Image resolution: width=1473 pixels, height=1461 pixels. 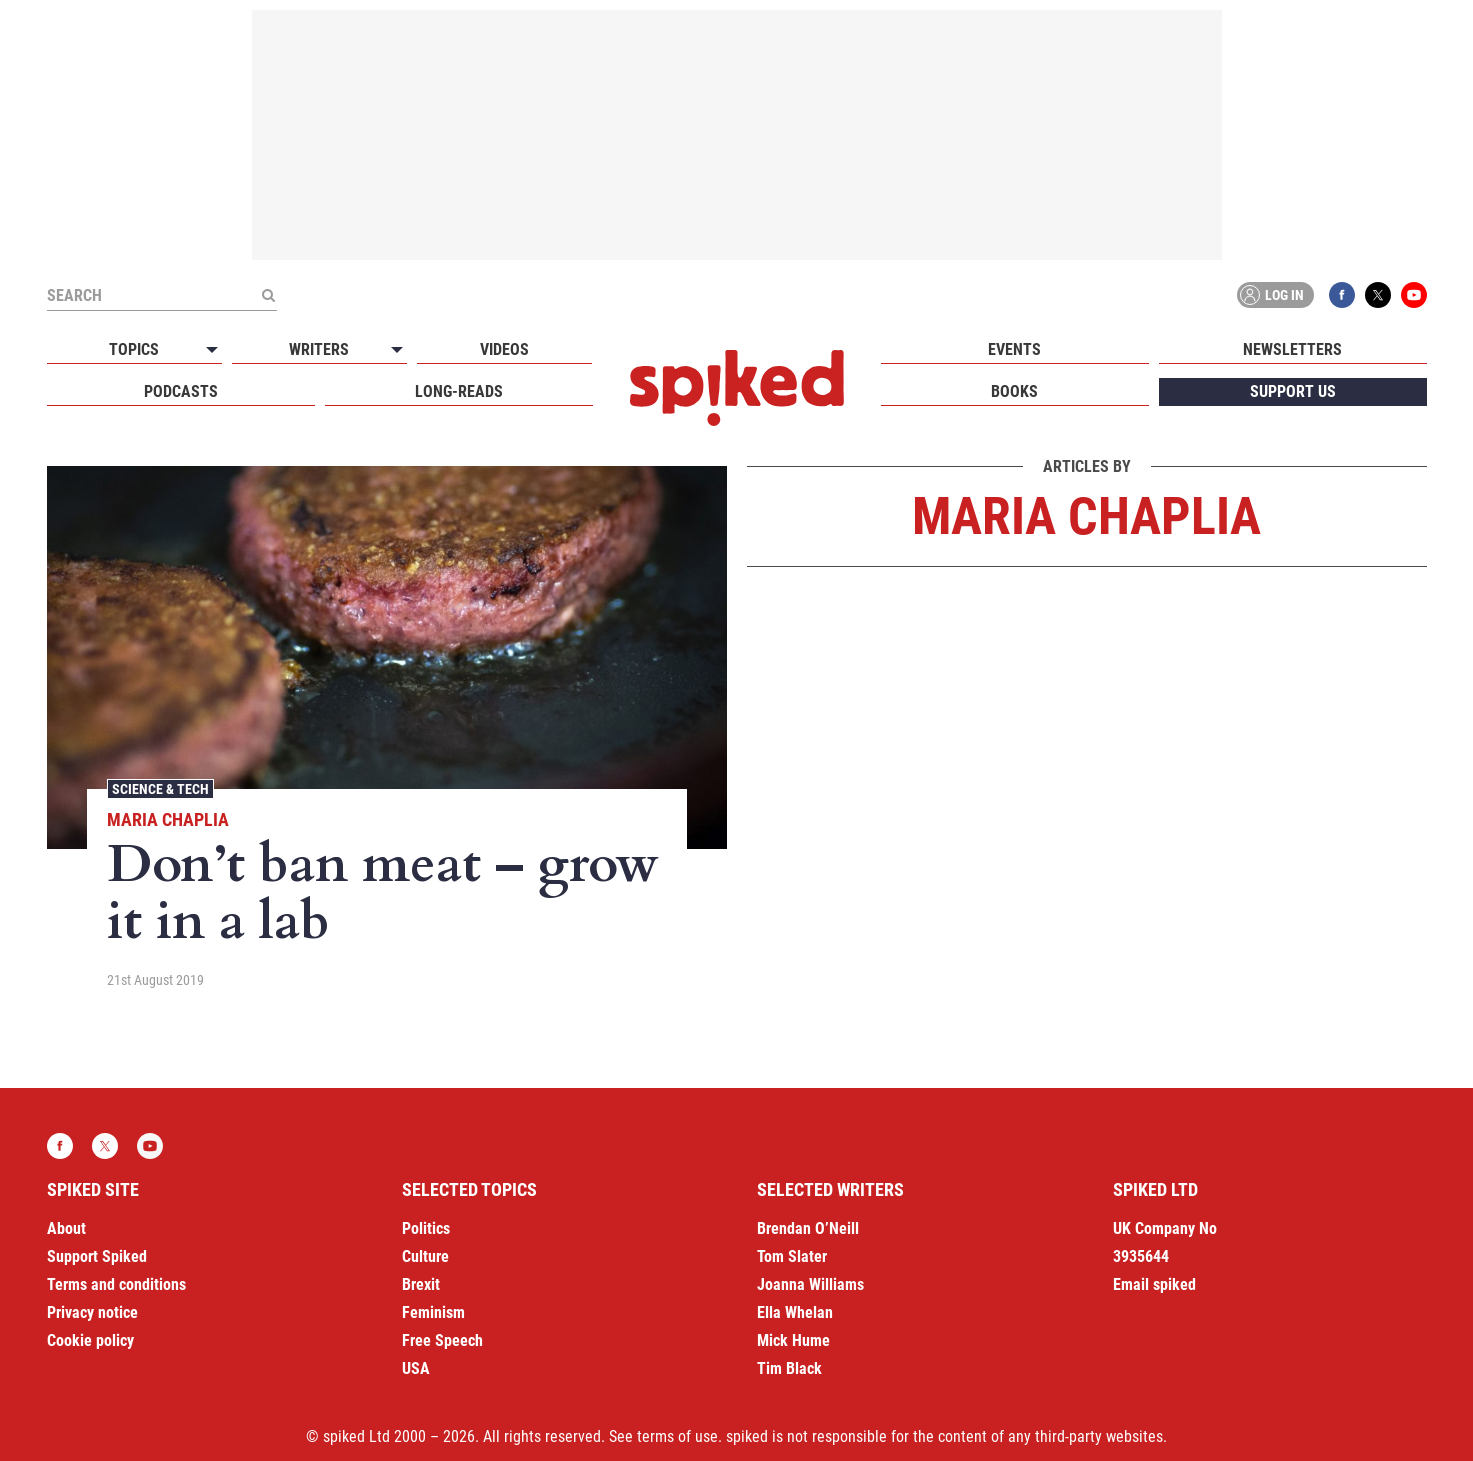 I want to click on Feminism, so click(x=433, y=1312).